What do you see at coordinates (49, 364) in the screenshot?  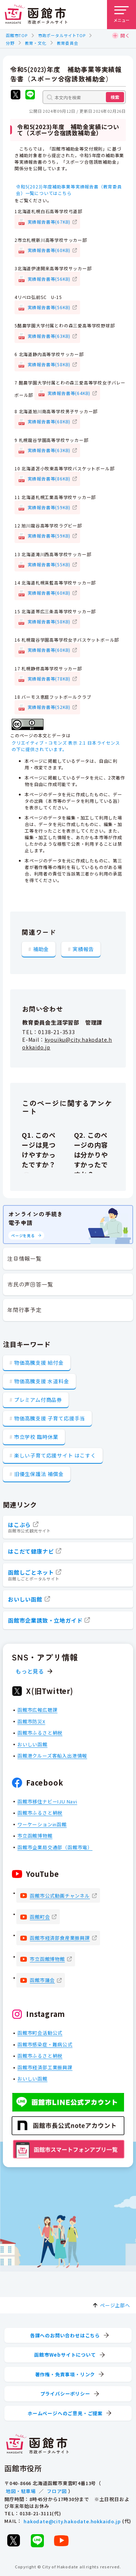 I see `実績報告書等(58KB)` at bounding box center [49, 364].